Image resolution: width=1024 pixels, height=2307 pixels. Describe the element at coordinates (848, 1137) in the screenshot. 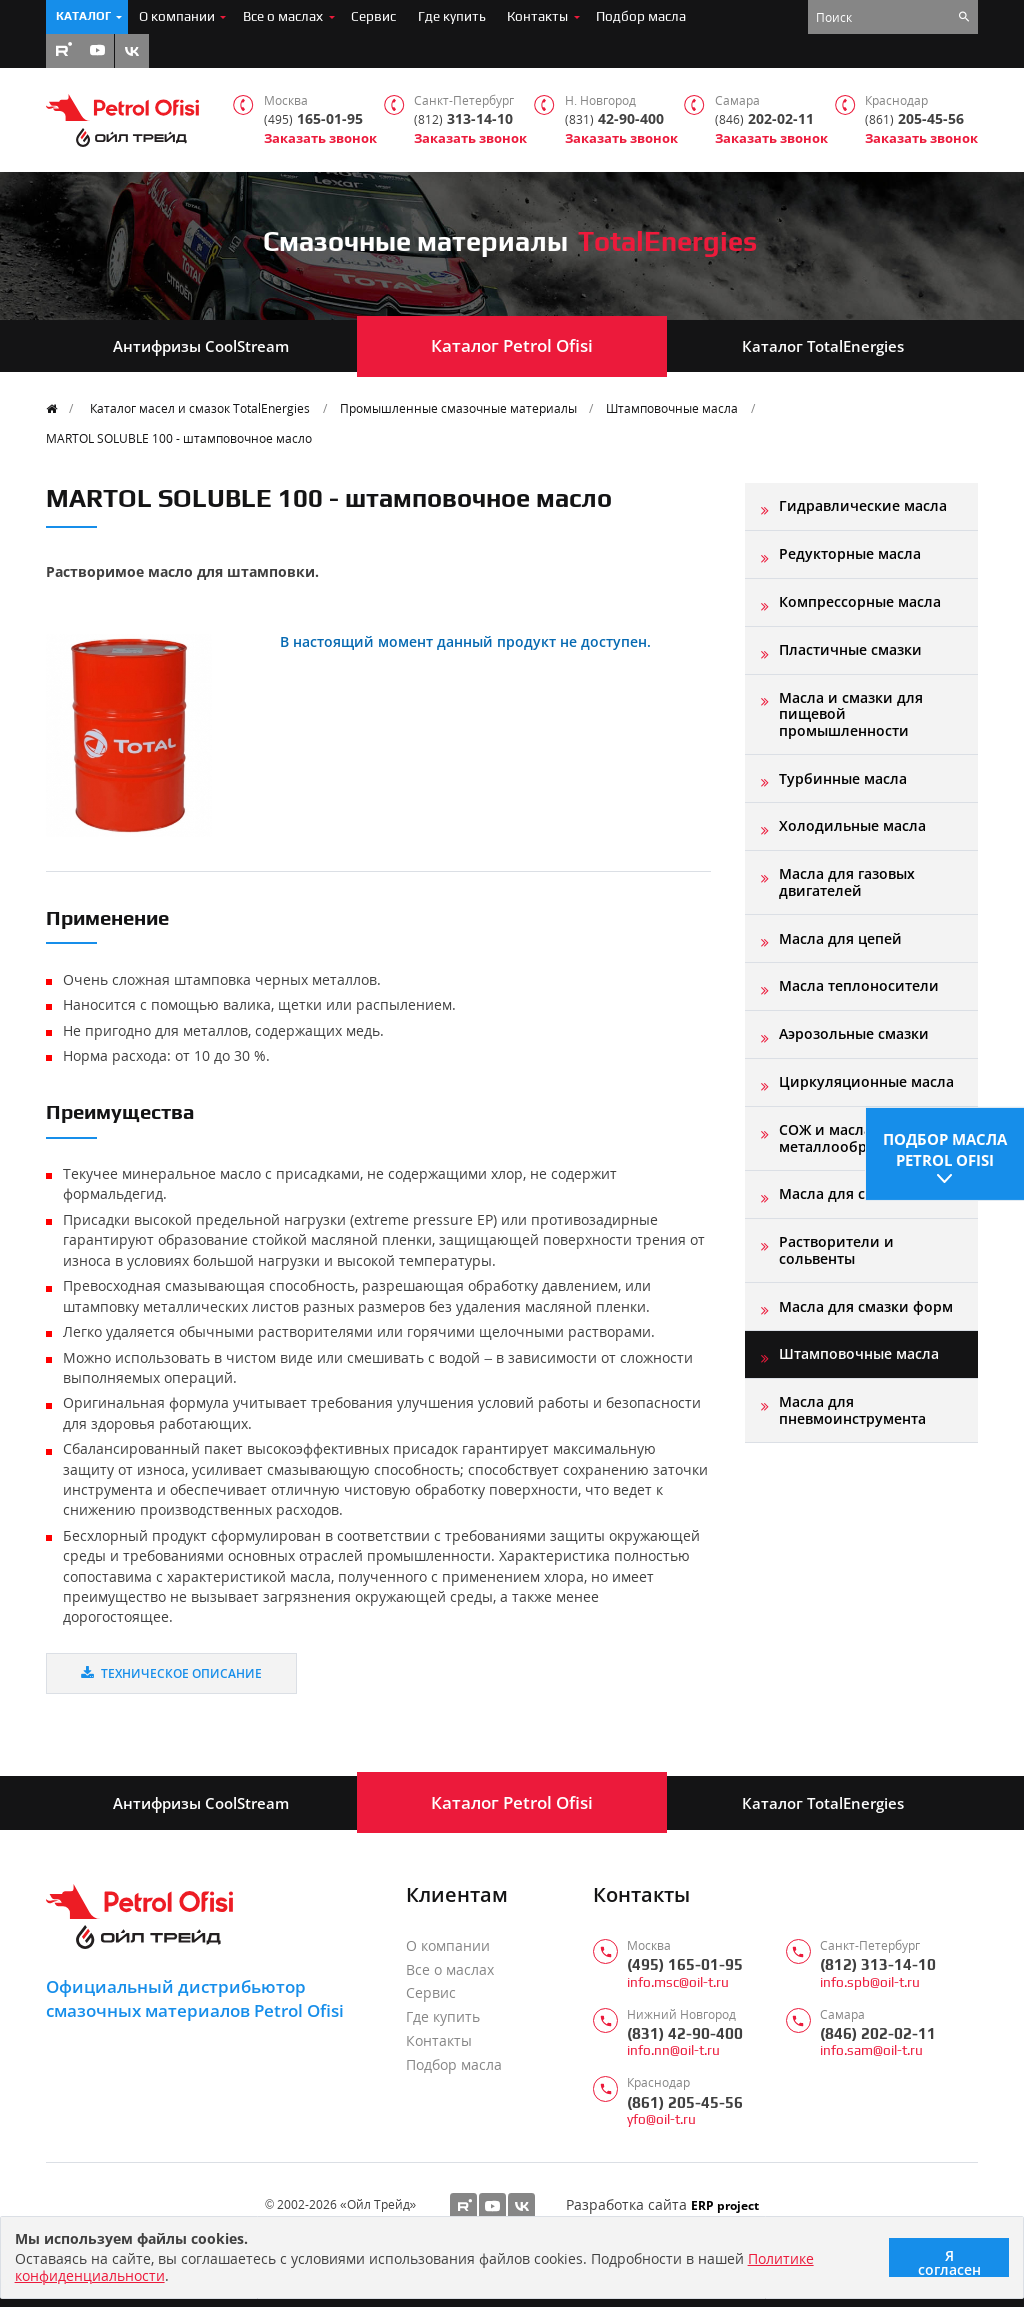

I see `СОЖ и масла для металлообработки` at that location.